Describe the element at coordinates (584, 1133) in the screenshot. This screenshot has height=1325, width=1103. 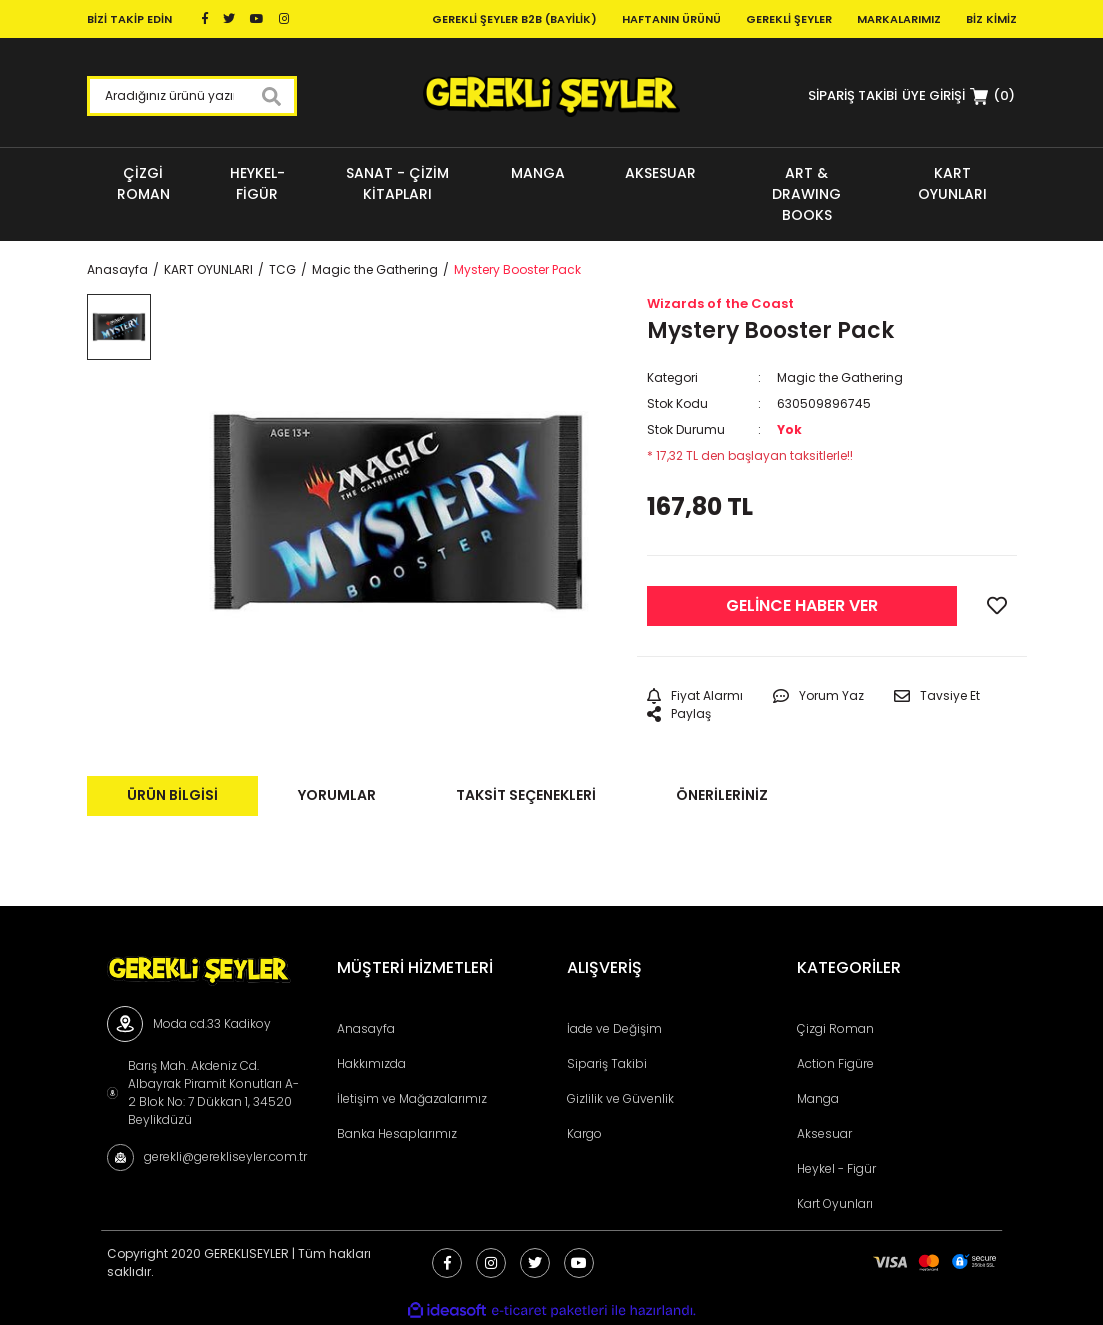
I see `Kargo` at that location.